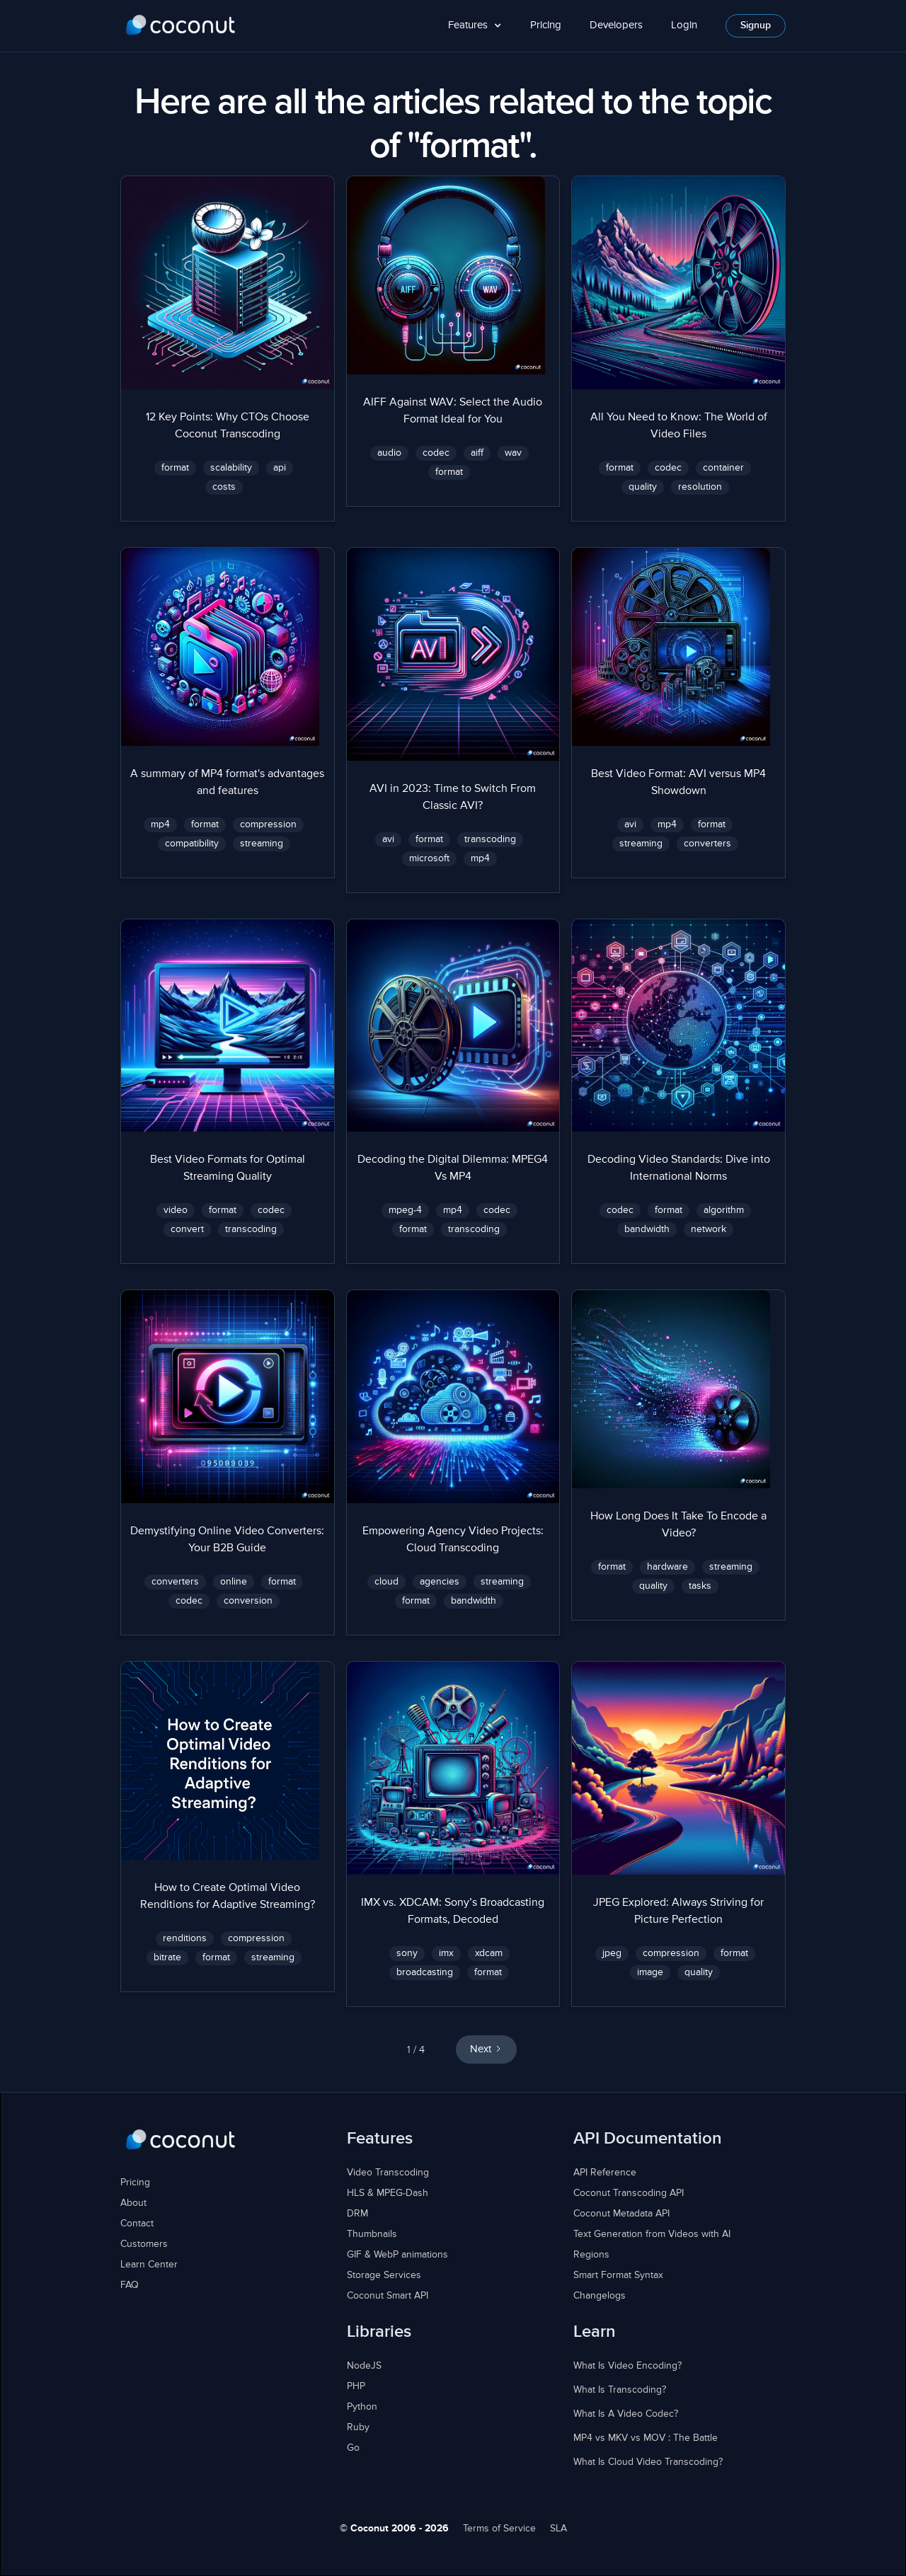 Image resolution: width=906 pixels, height=2576 pixels. I want to click on HLS & MPEG-Dash, so click(387, 2193).